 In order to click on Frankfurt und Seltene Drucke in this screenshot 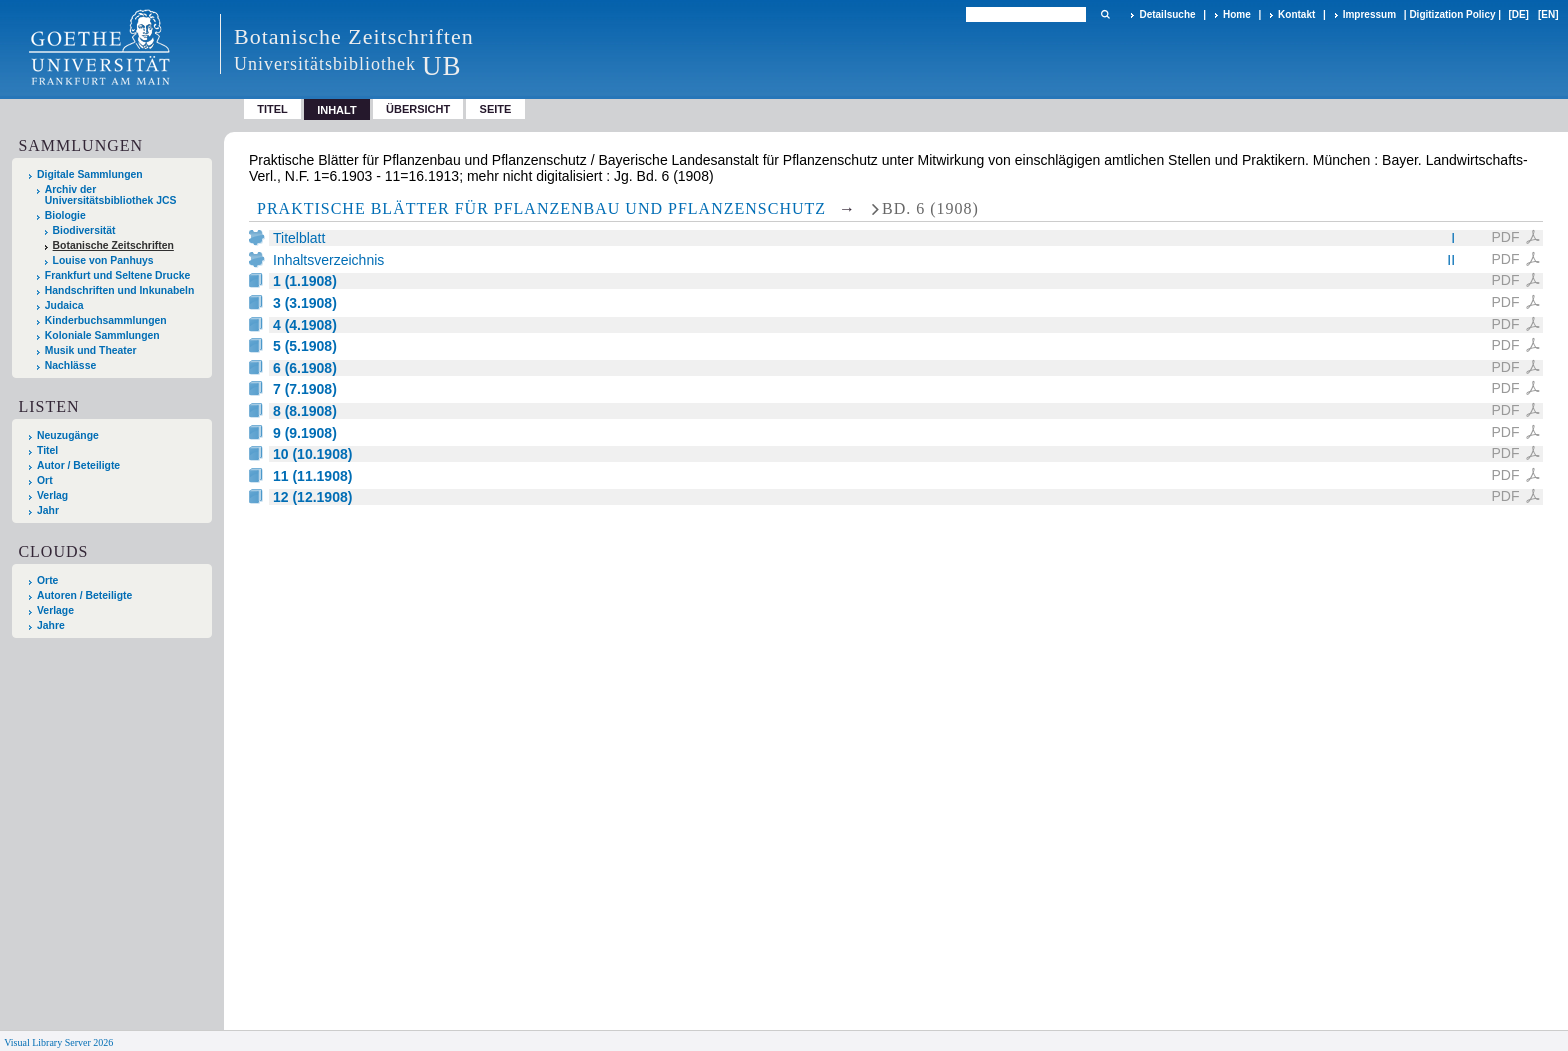, I will do `click(118, 275)`.